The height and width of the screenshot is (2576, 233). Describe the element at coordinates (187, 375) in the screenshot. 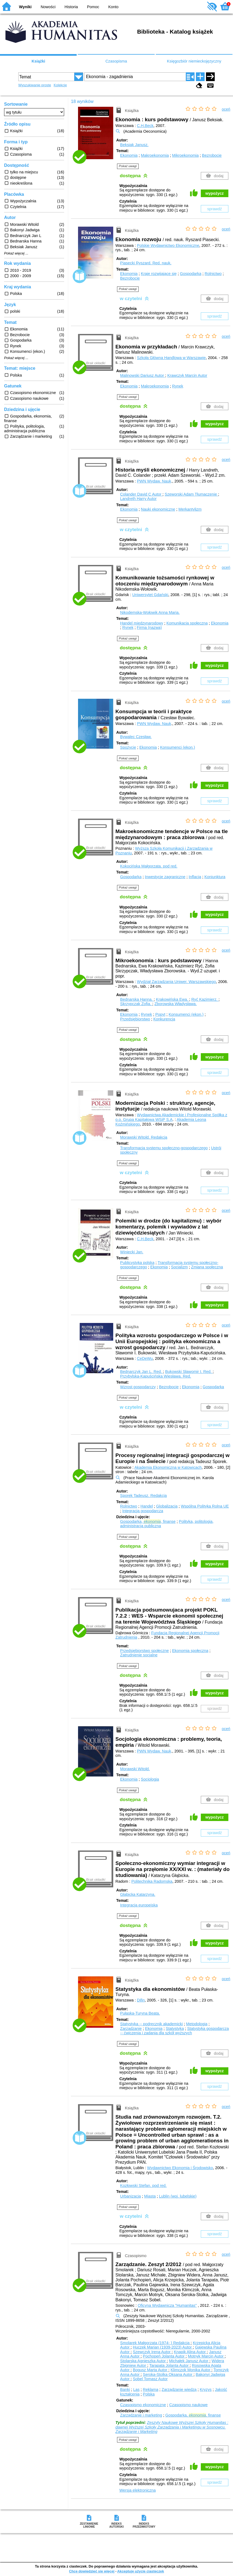

I see `Krawczyk Marcin` at that location.